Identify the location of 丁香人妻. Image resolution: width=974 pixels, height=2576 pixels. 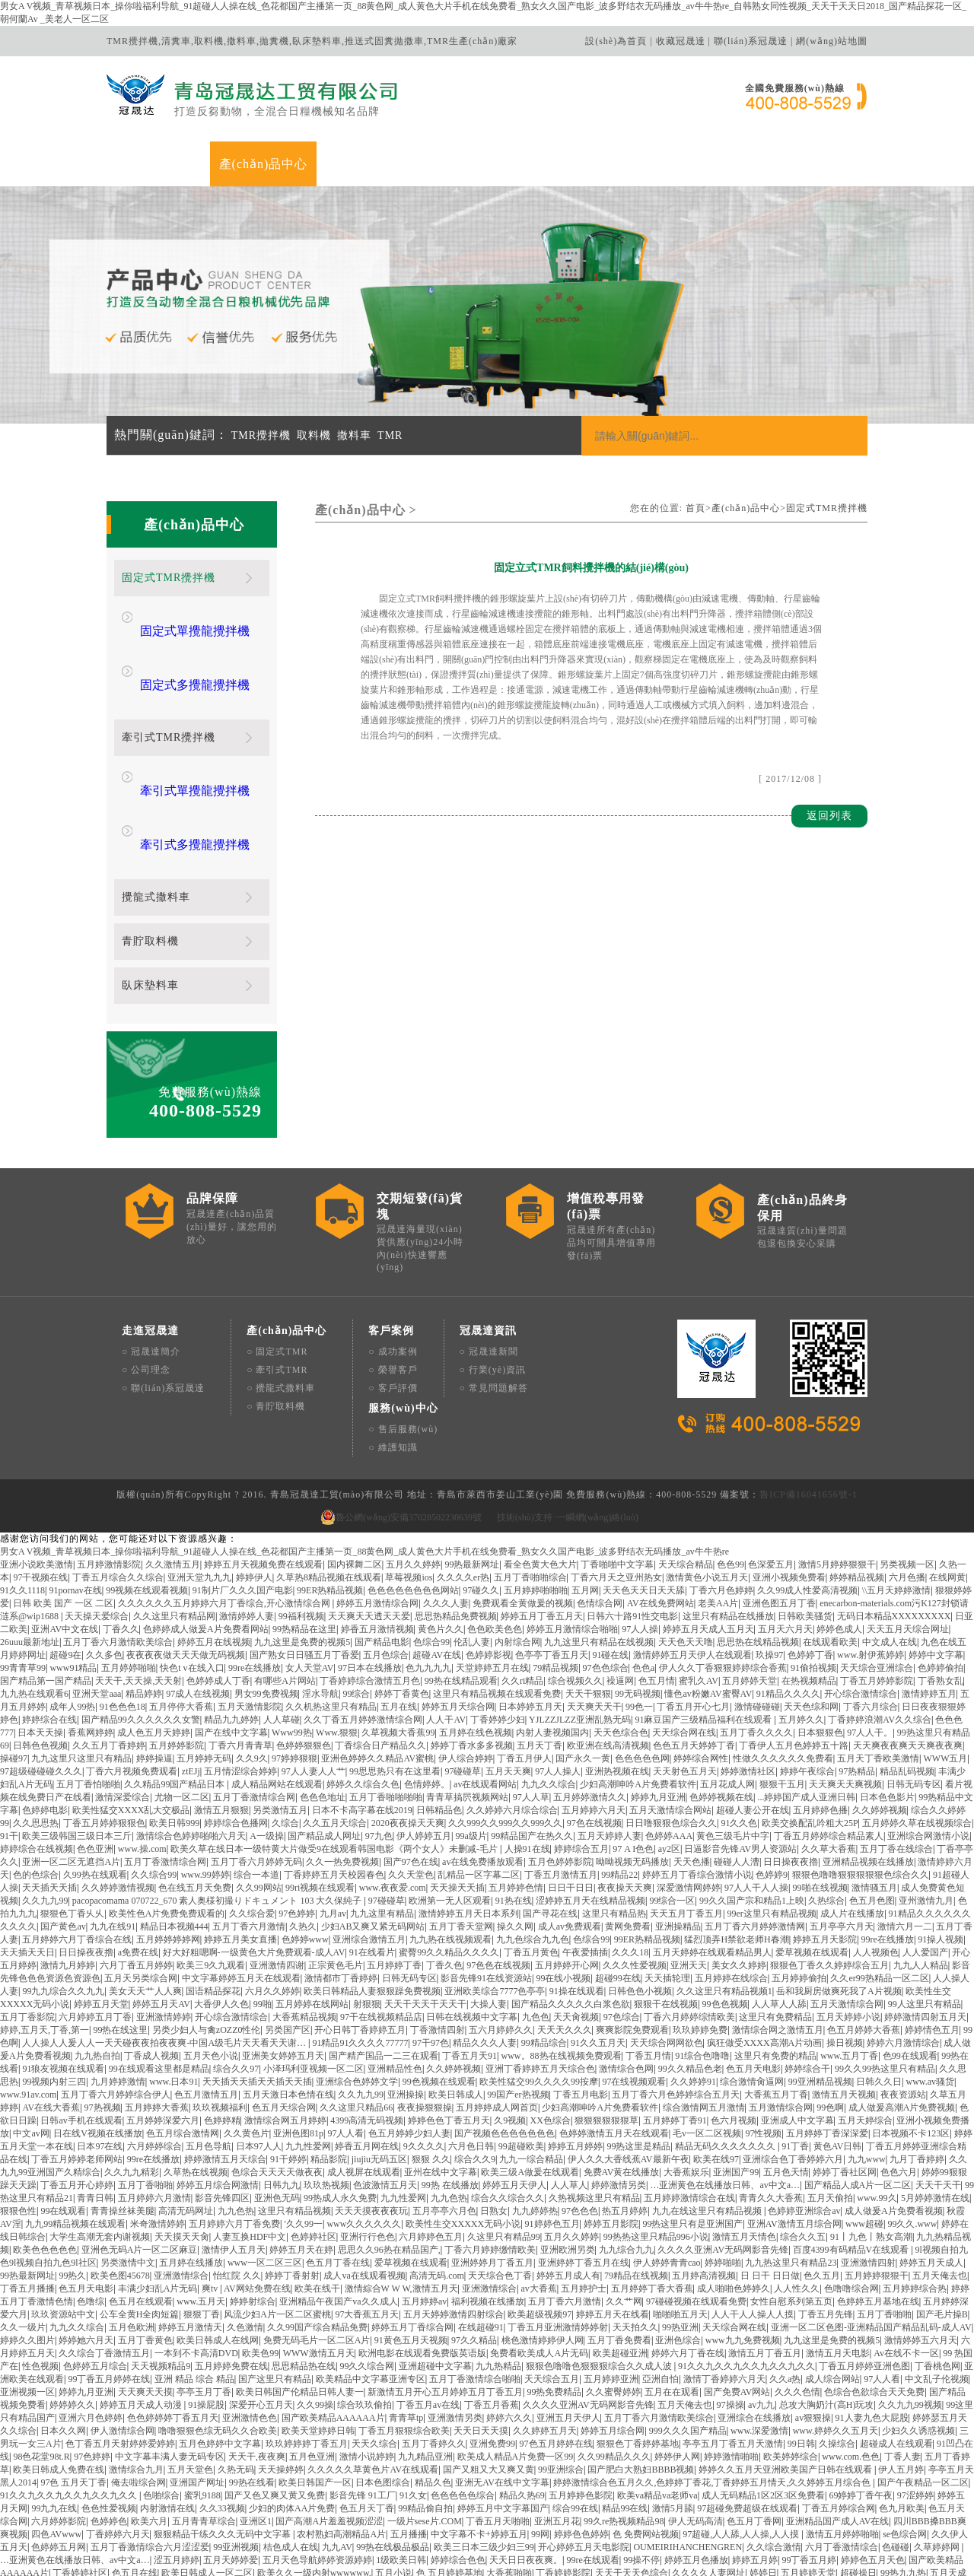
(902, 2362).